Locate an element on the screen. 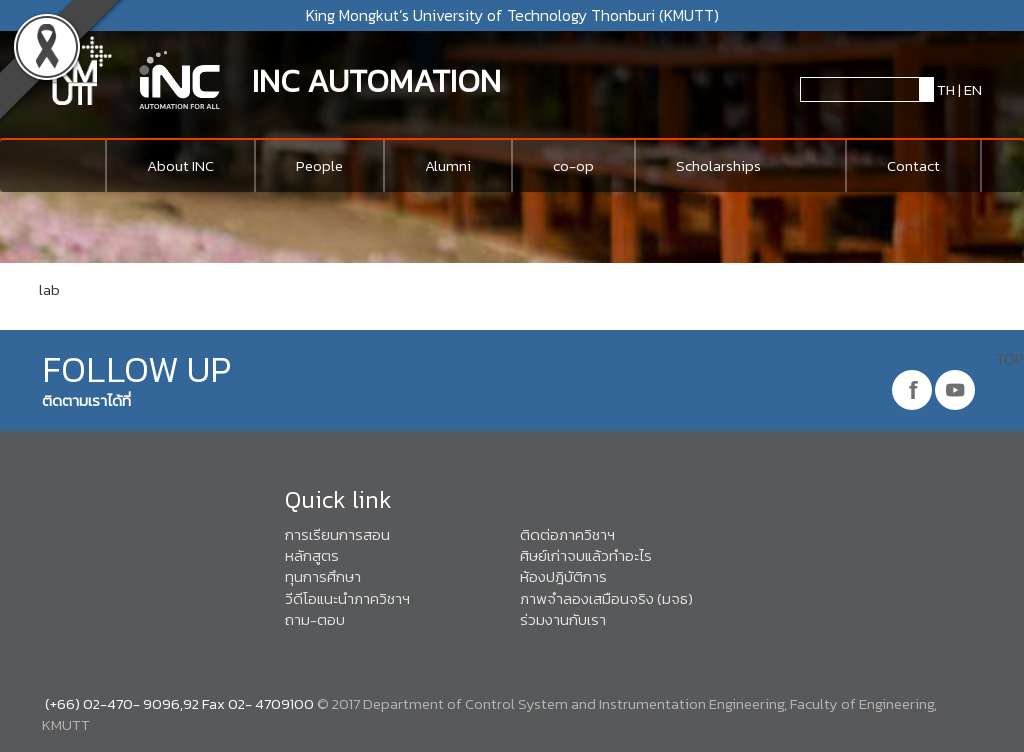  ภาพจำลองเสมือนจริง (มจธ) is located at coordinates (606, 598).